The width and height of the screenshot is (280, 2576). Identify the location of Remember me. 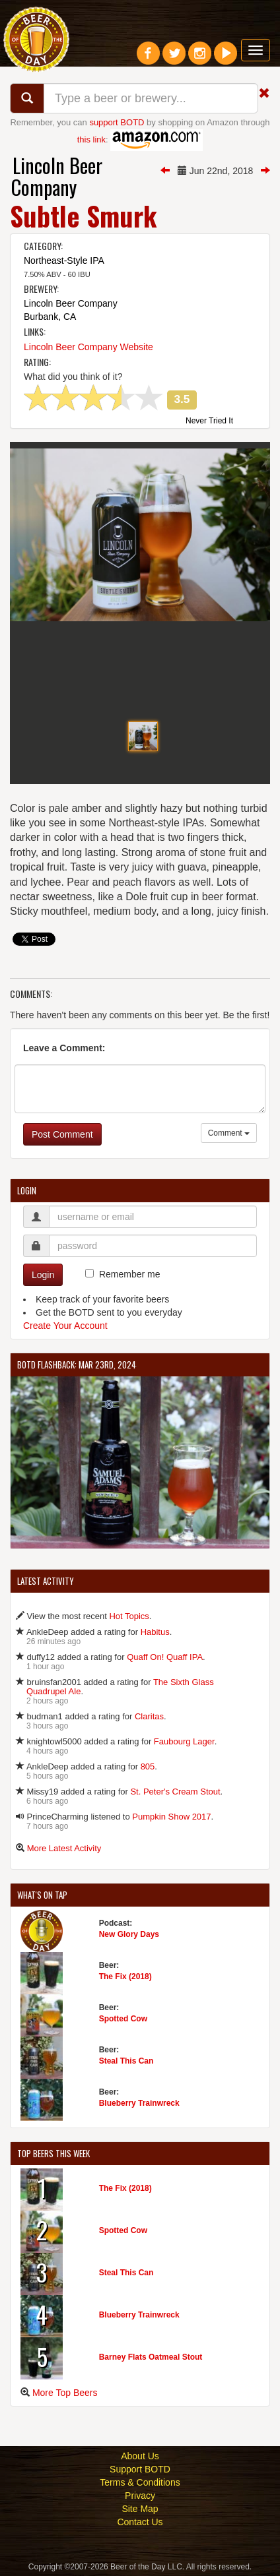
(129, 1274).